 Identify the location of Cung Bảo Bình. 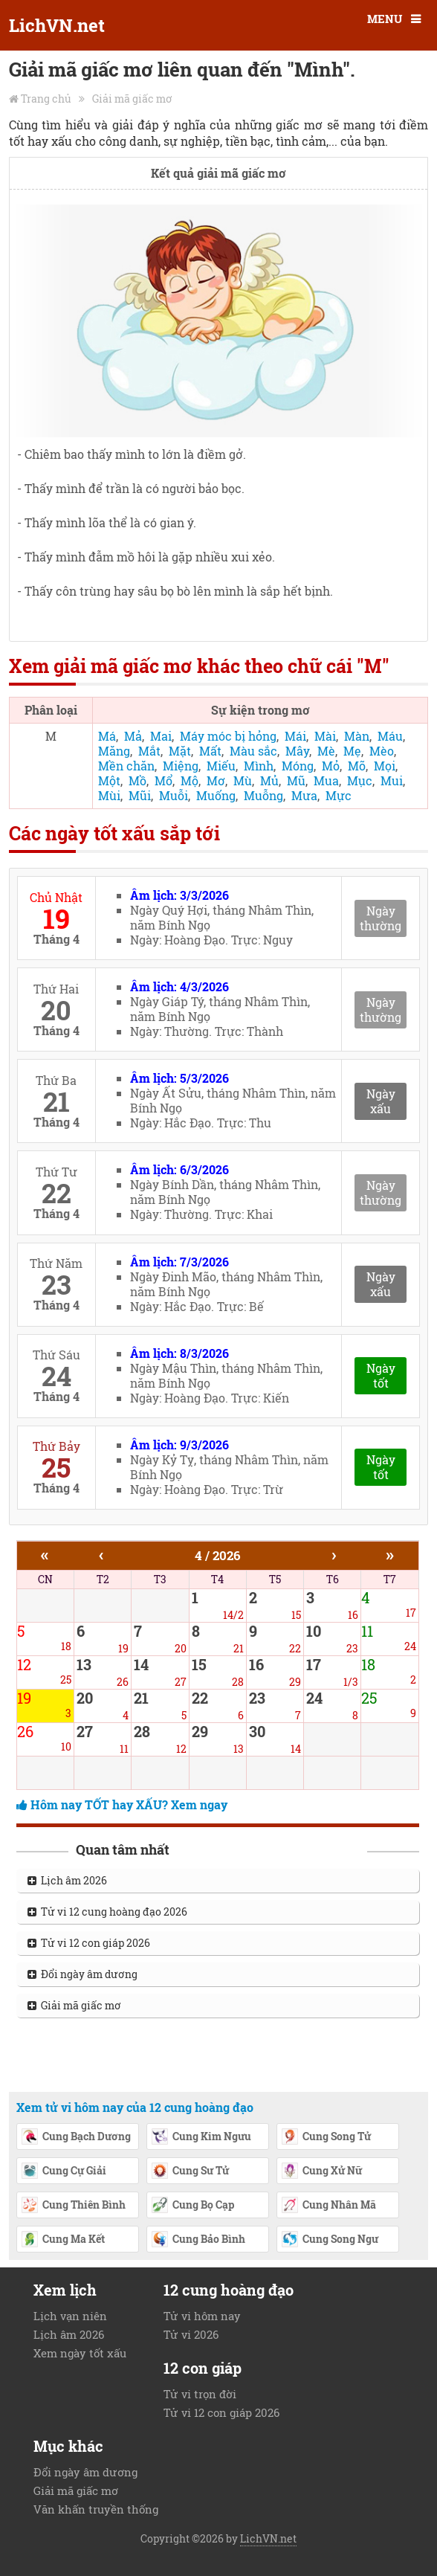
(198, 2240).